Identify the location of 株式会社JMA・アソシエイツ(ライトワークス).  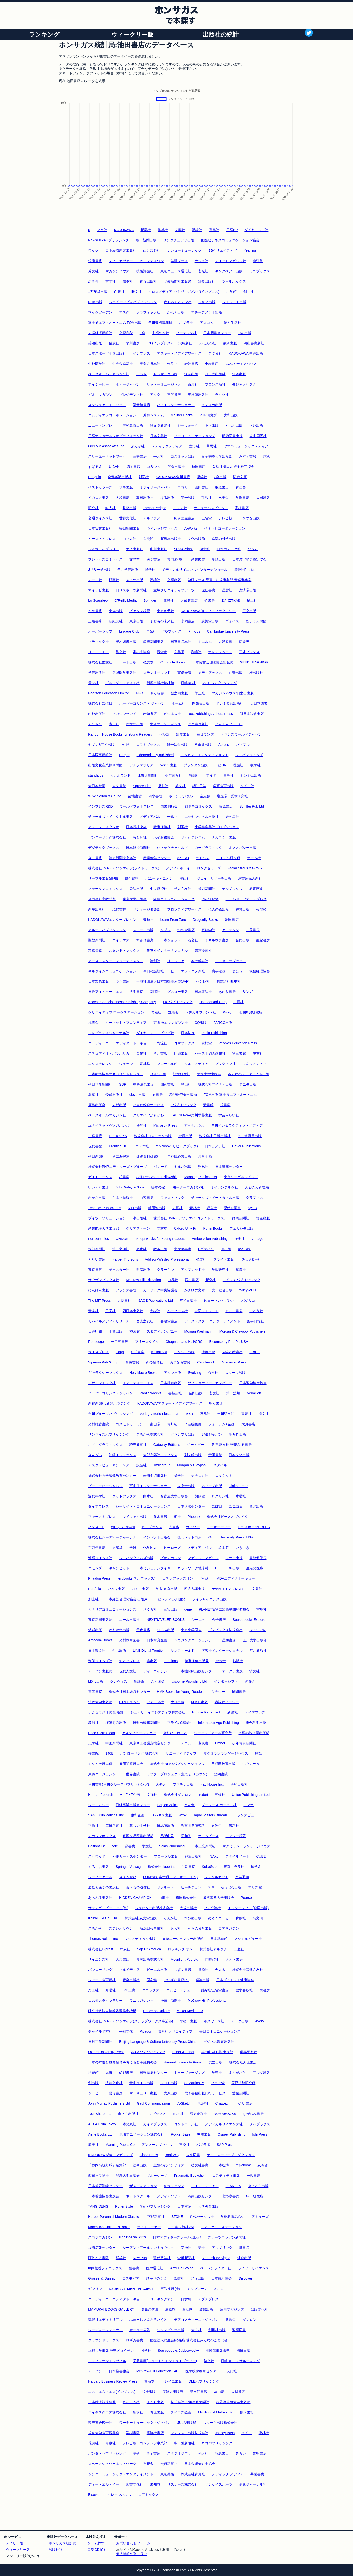
(123, 868).